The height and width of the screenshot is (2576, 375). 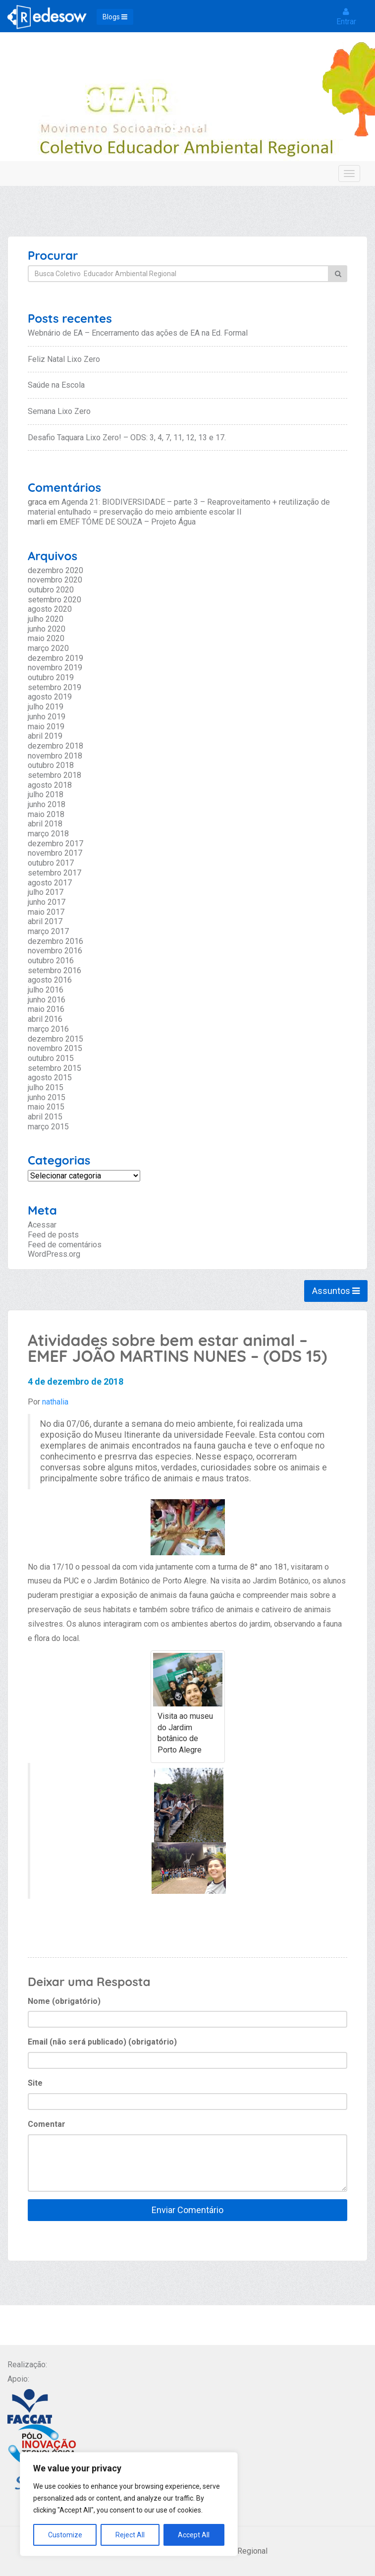 I want to click on setembro 2019, so click(x=54, y=687).